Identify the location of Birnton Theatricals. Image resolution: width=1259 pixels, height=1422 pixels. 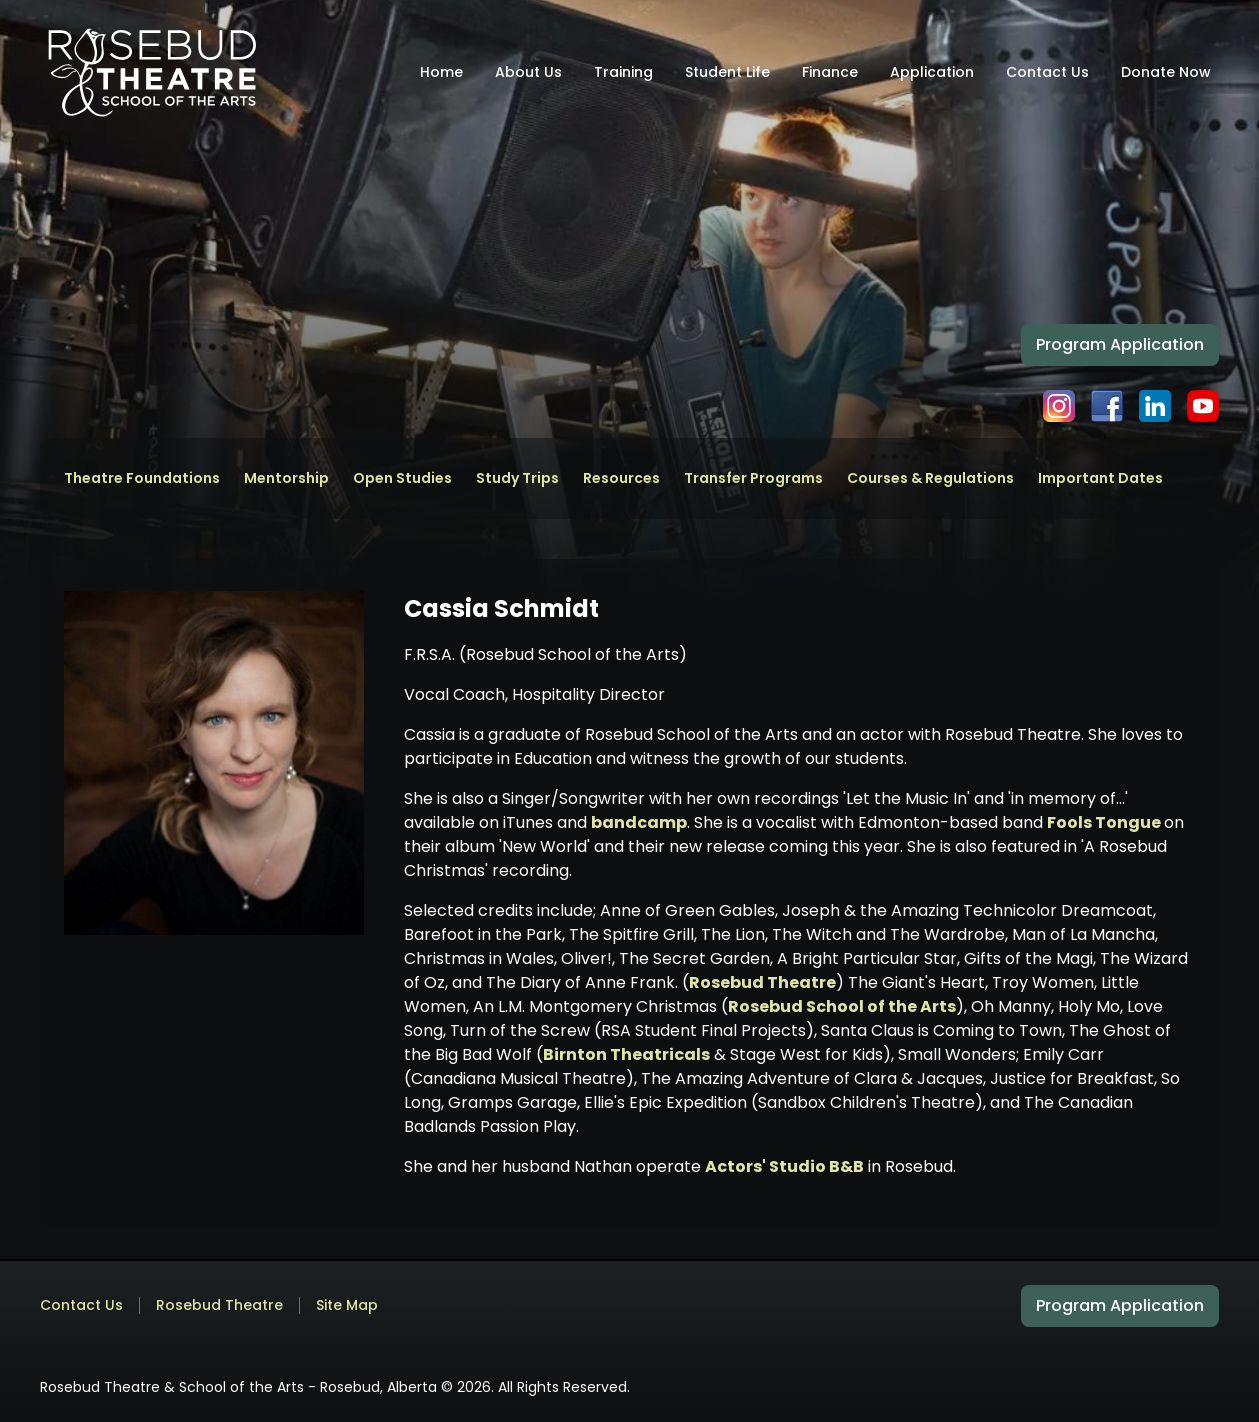
(626, 1054).